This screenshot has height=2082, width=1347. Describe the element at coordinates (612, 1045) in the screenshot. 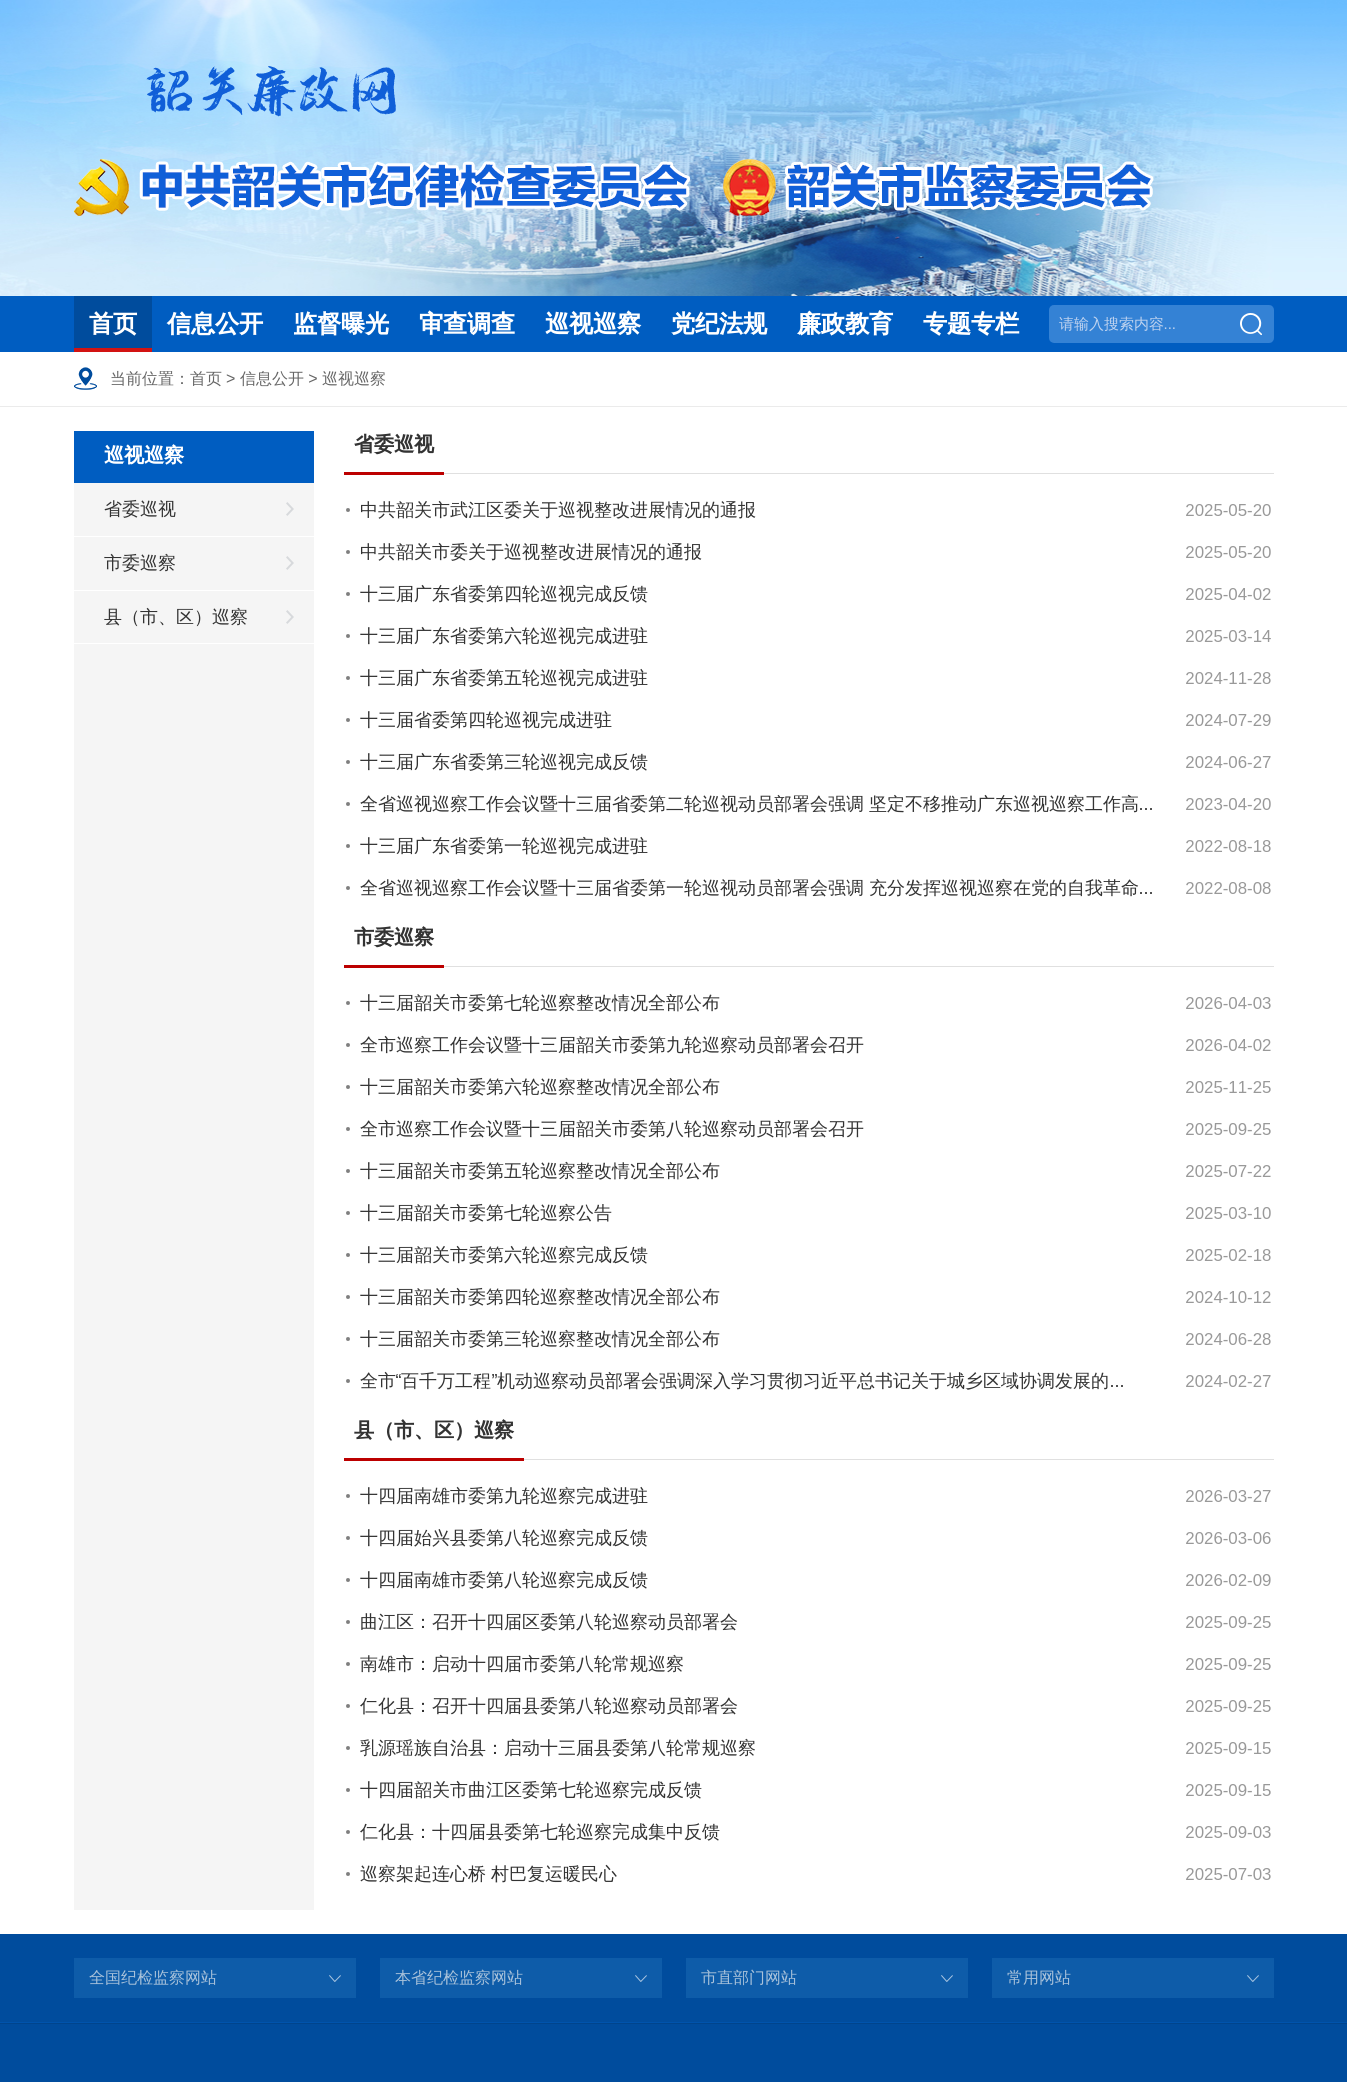

I see `全市巡察工作会议暨十三届韶关市委第九轮巡察动员部署会召开` at that location.